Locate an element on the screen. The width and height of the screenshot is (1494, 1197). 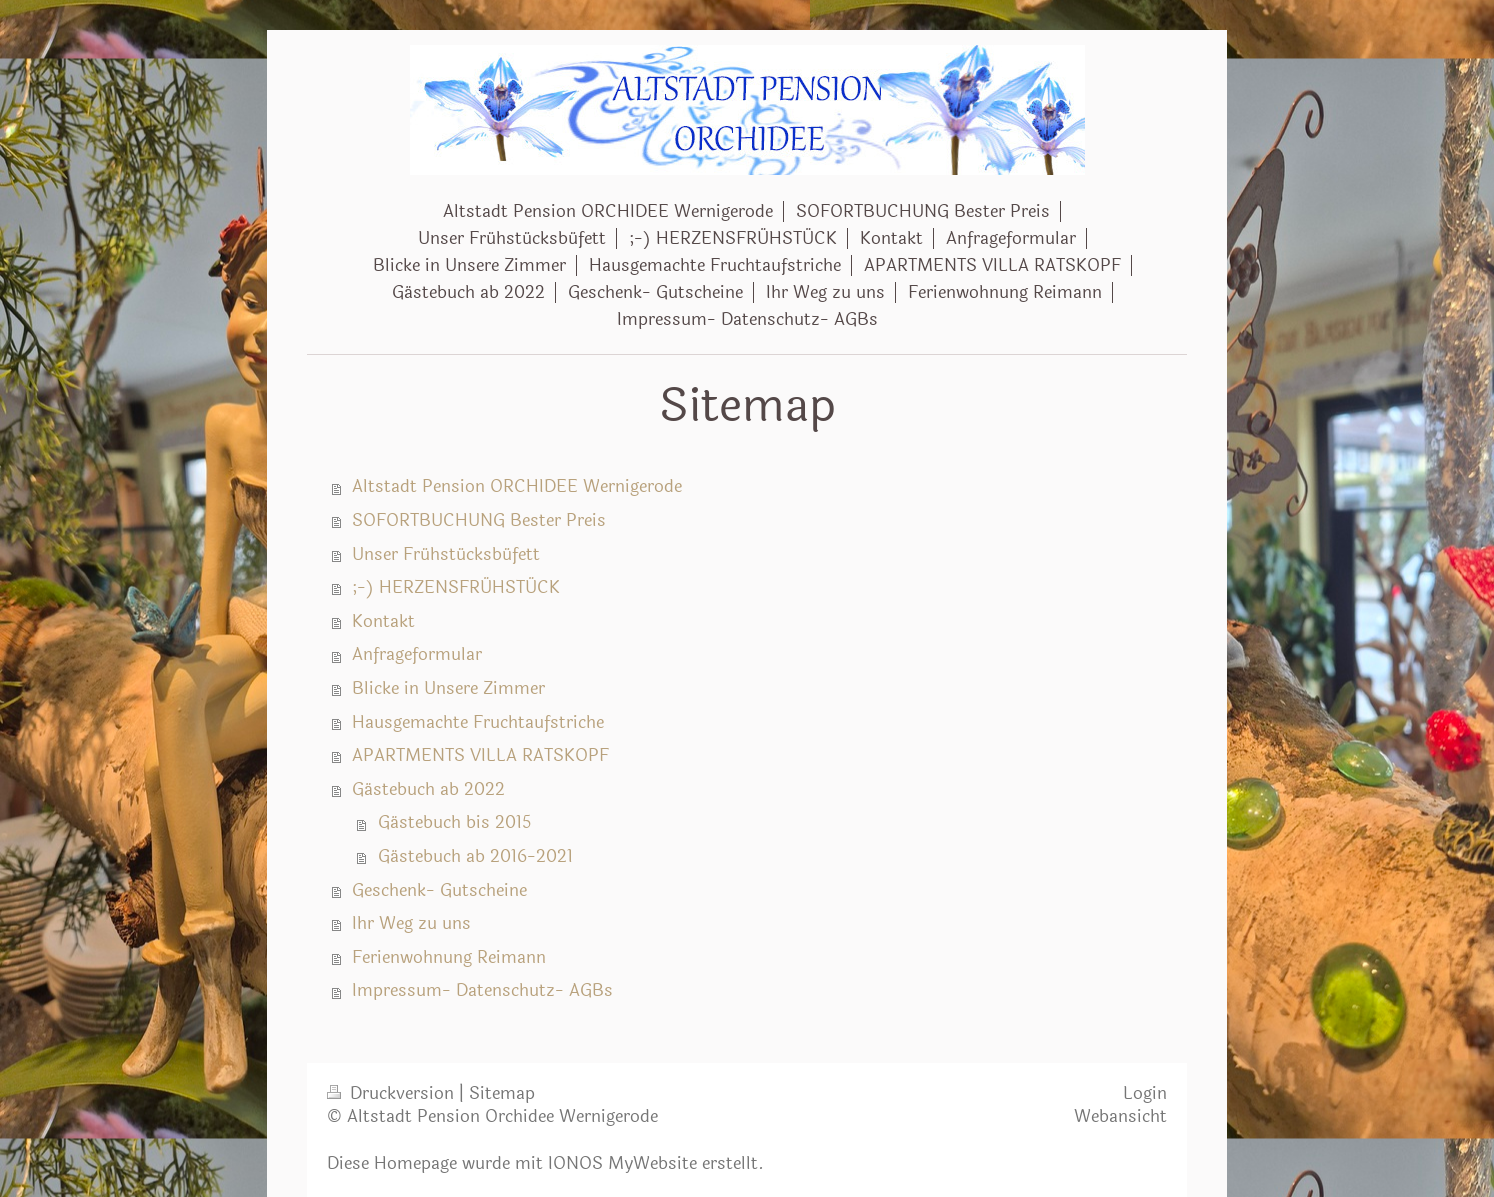
Unser Frühstücksbüfett is located at coordinates (446, 555).